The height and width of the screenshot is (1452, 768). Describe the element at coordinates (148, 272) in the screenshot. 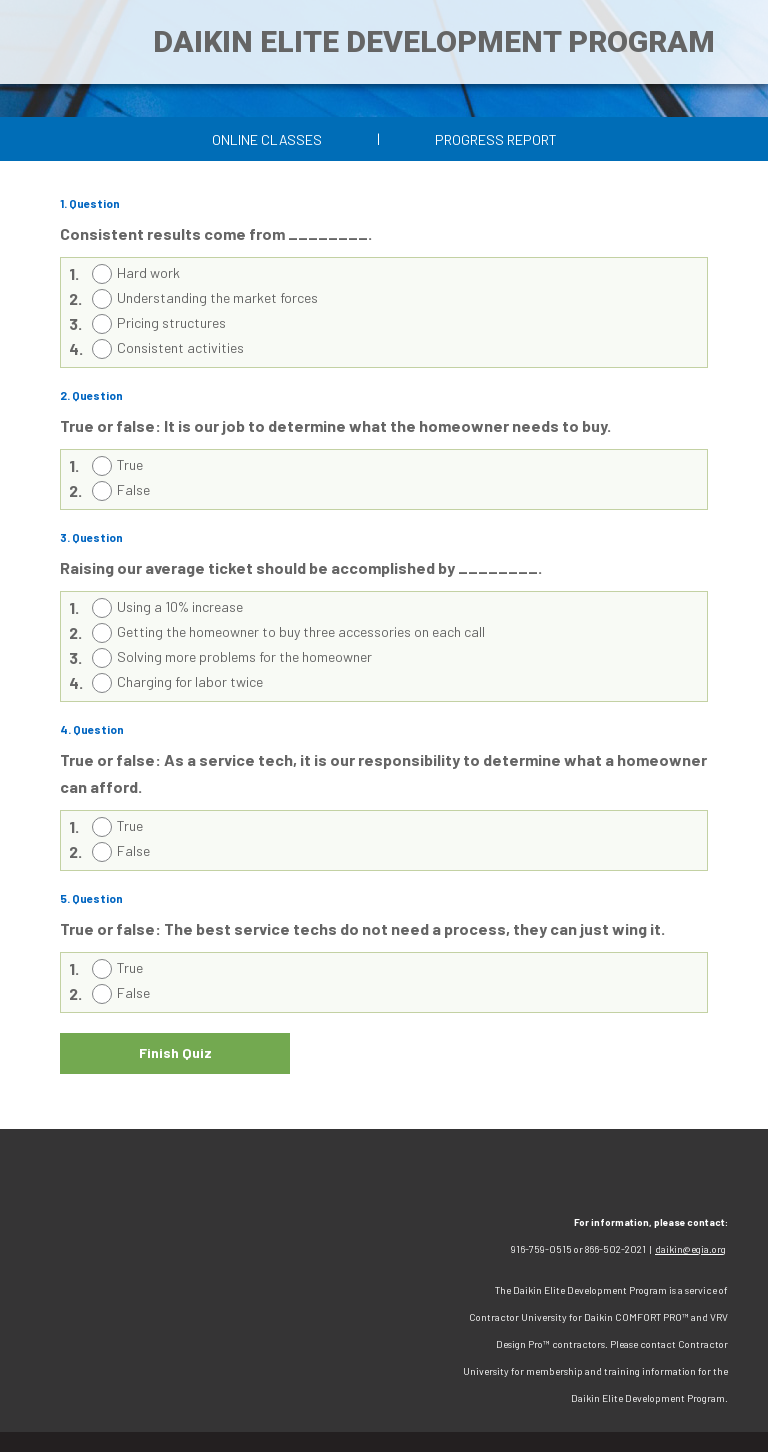

I see `Hard work` at that location.